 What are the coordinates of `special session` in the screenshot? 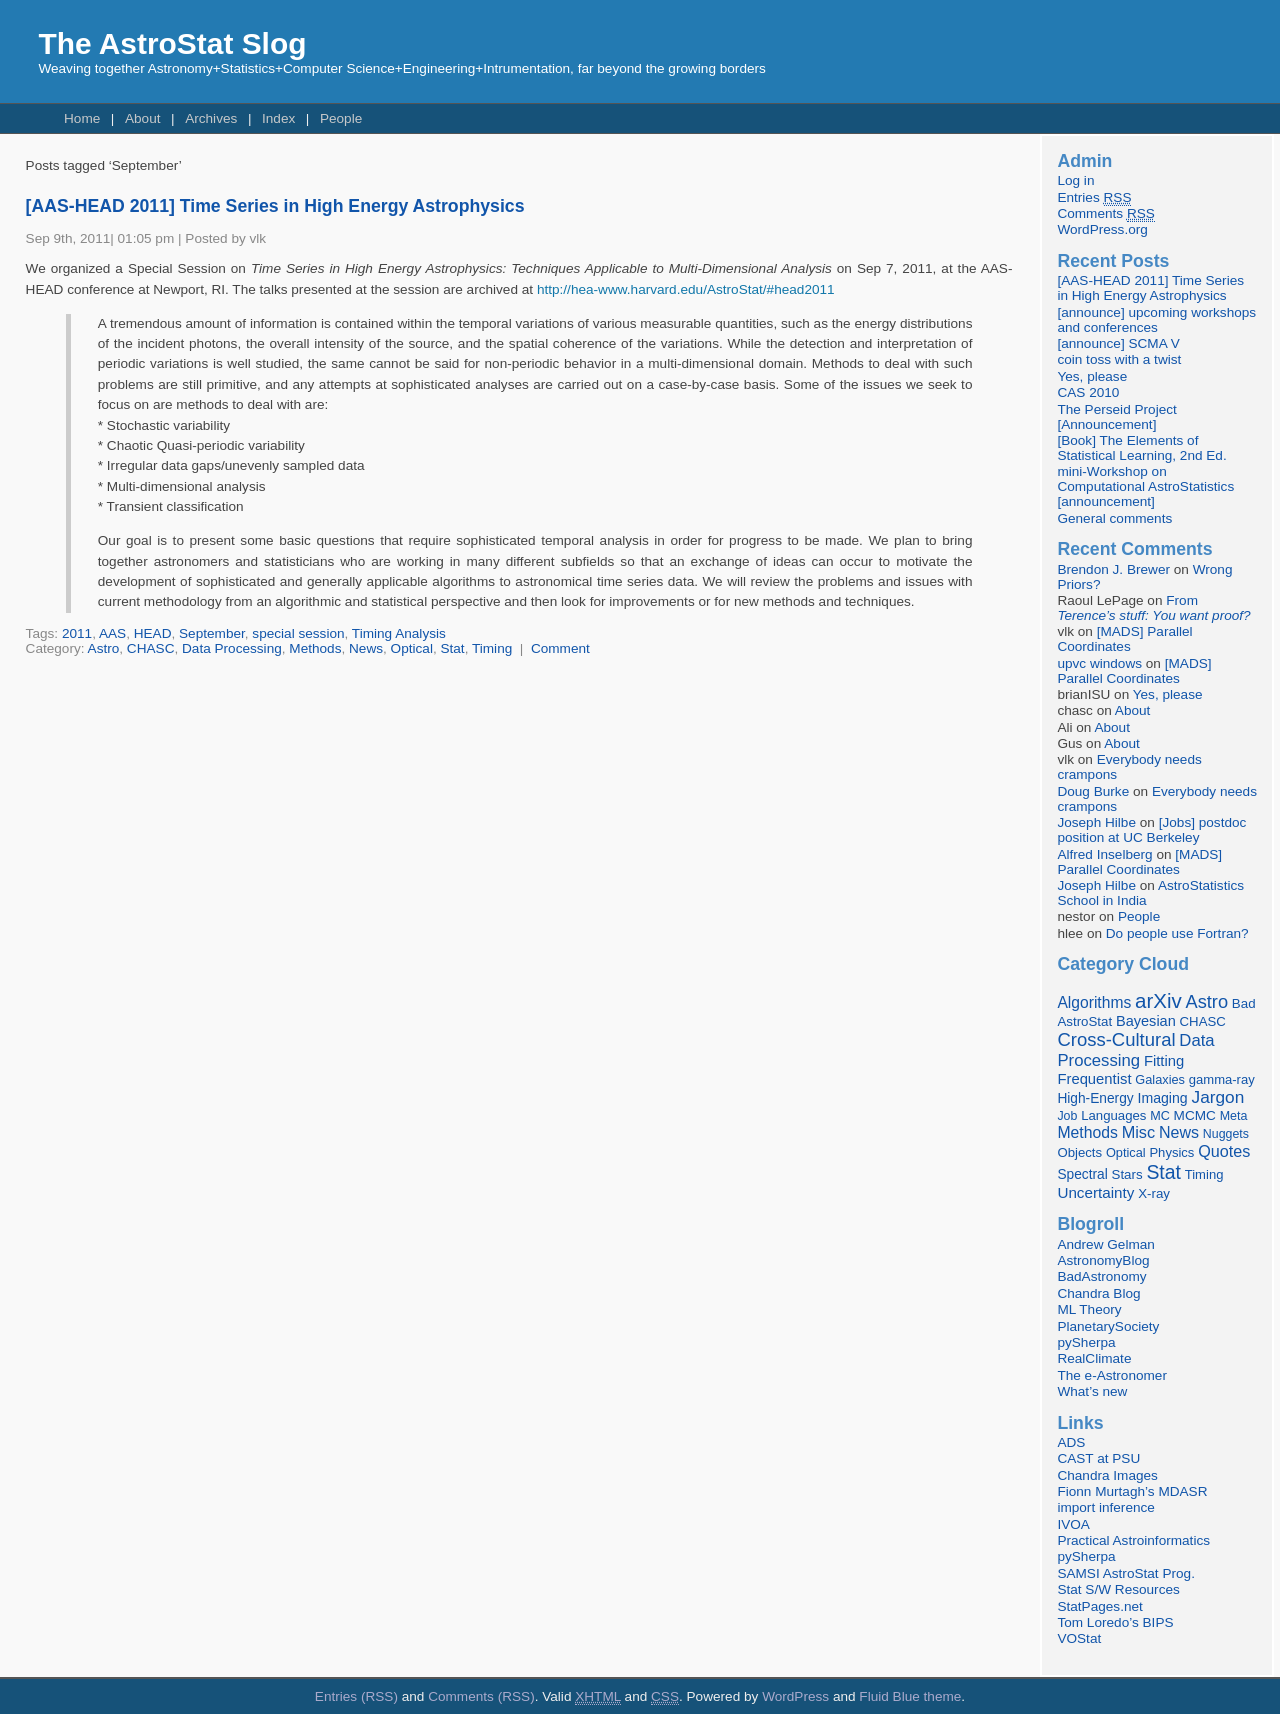 It's located at (298, 633).